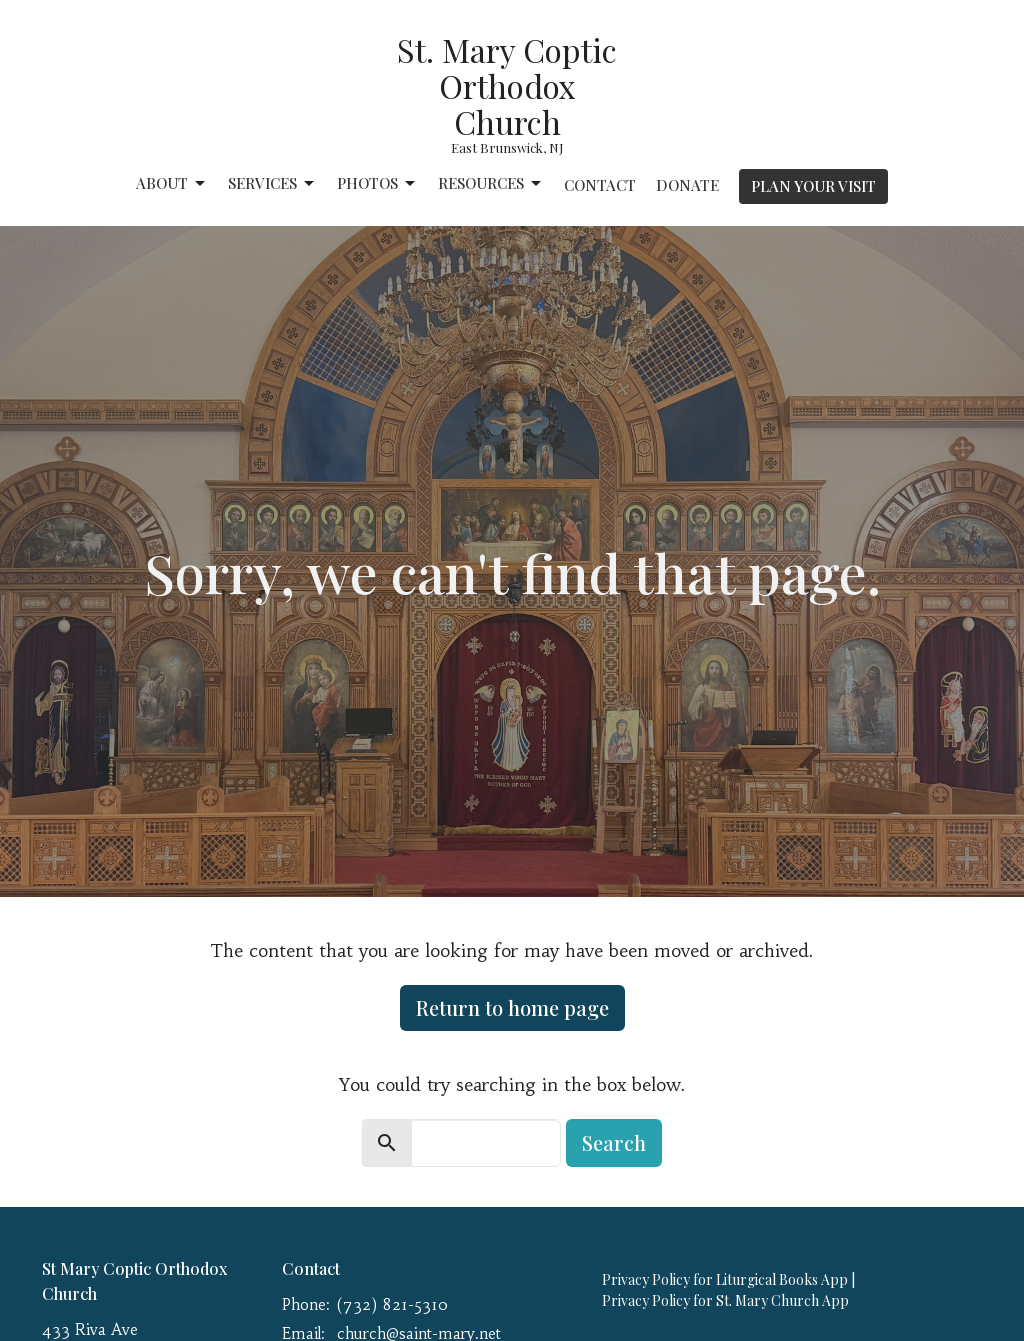 This screenshot has width=1024, height=1341. What do you see at coordinates (600, 185) in the screenshot?
I see `Contact` at bounding box center [600, 185].